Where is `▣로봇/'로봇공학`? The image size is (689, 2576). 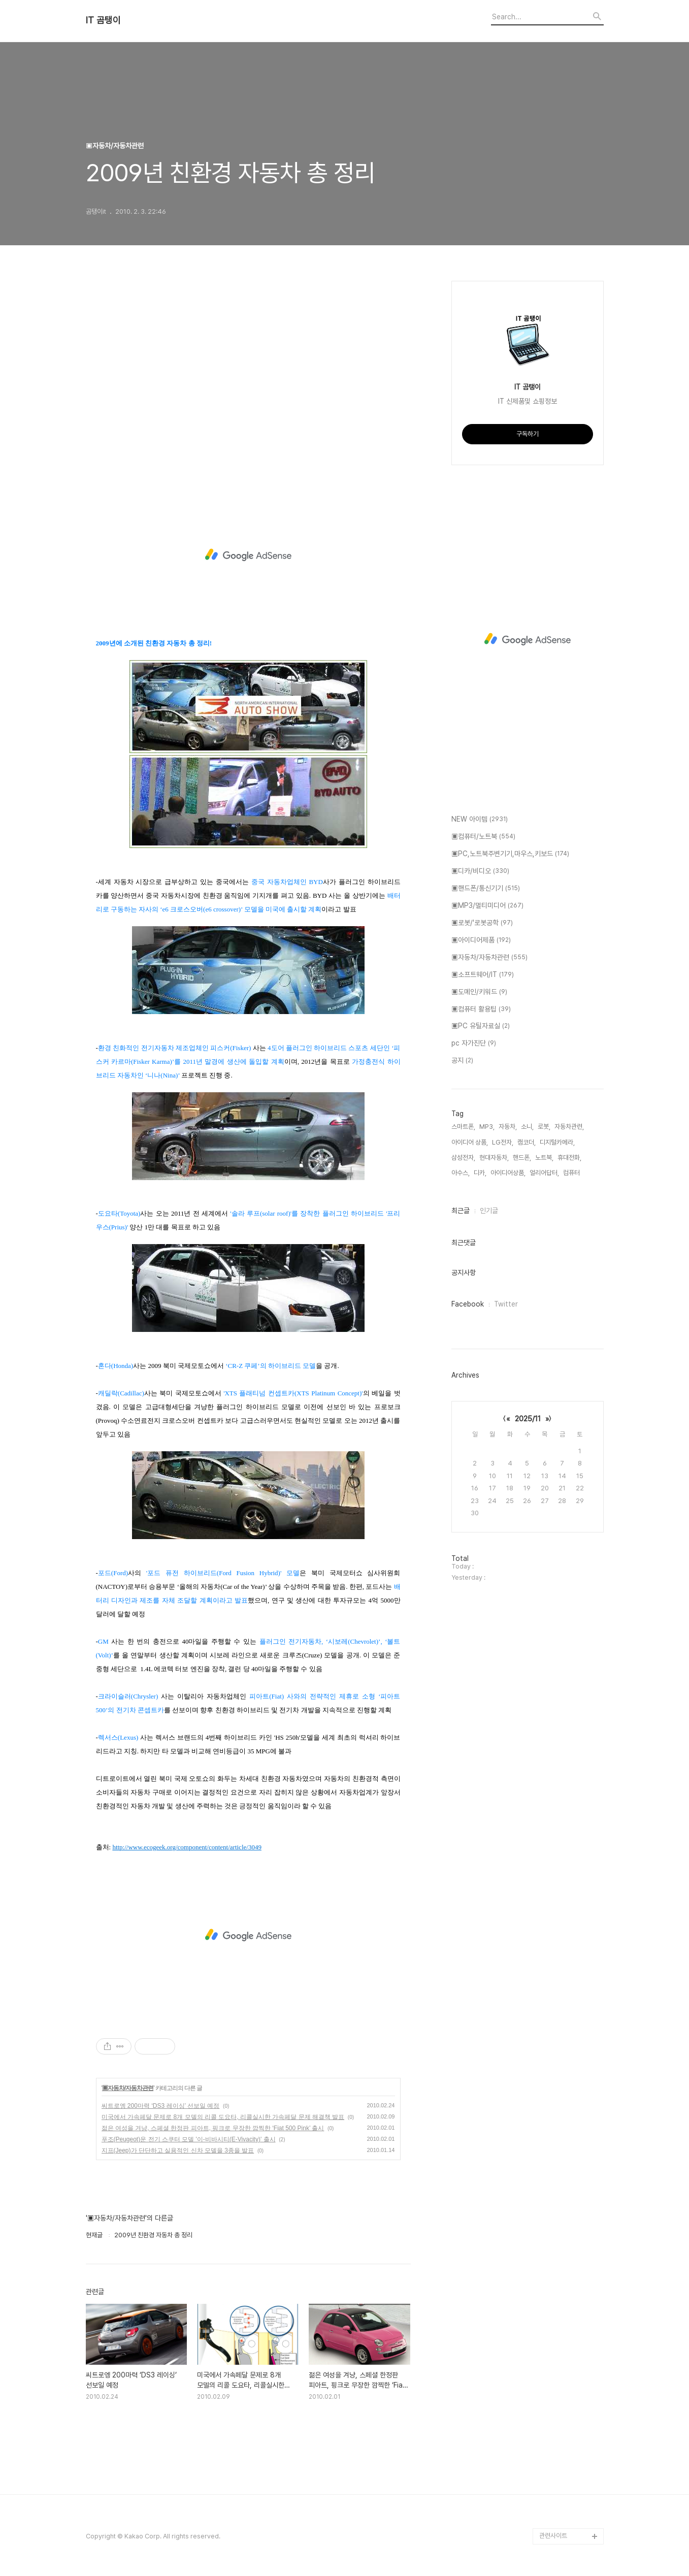
▣로봇/'로봇공학 is located at coordinates (482, 923).